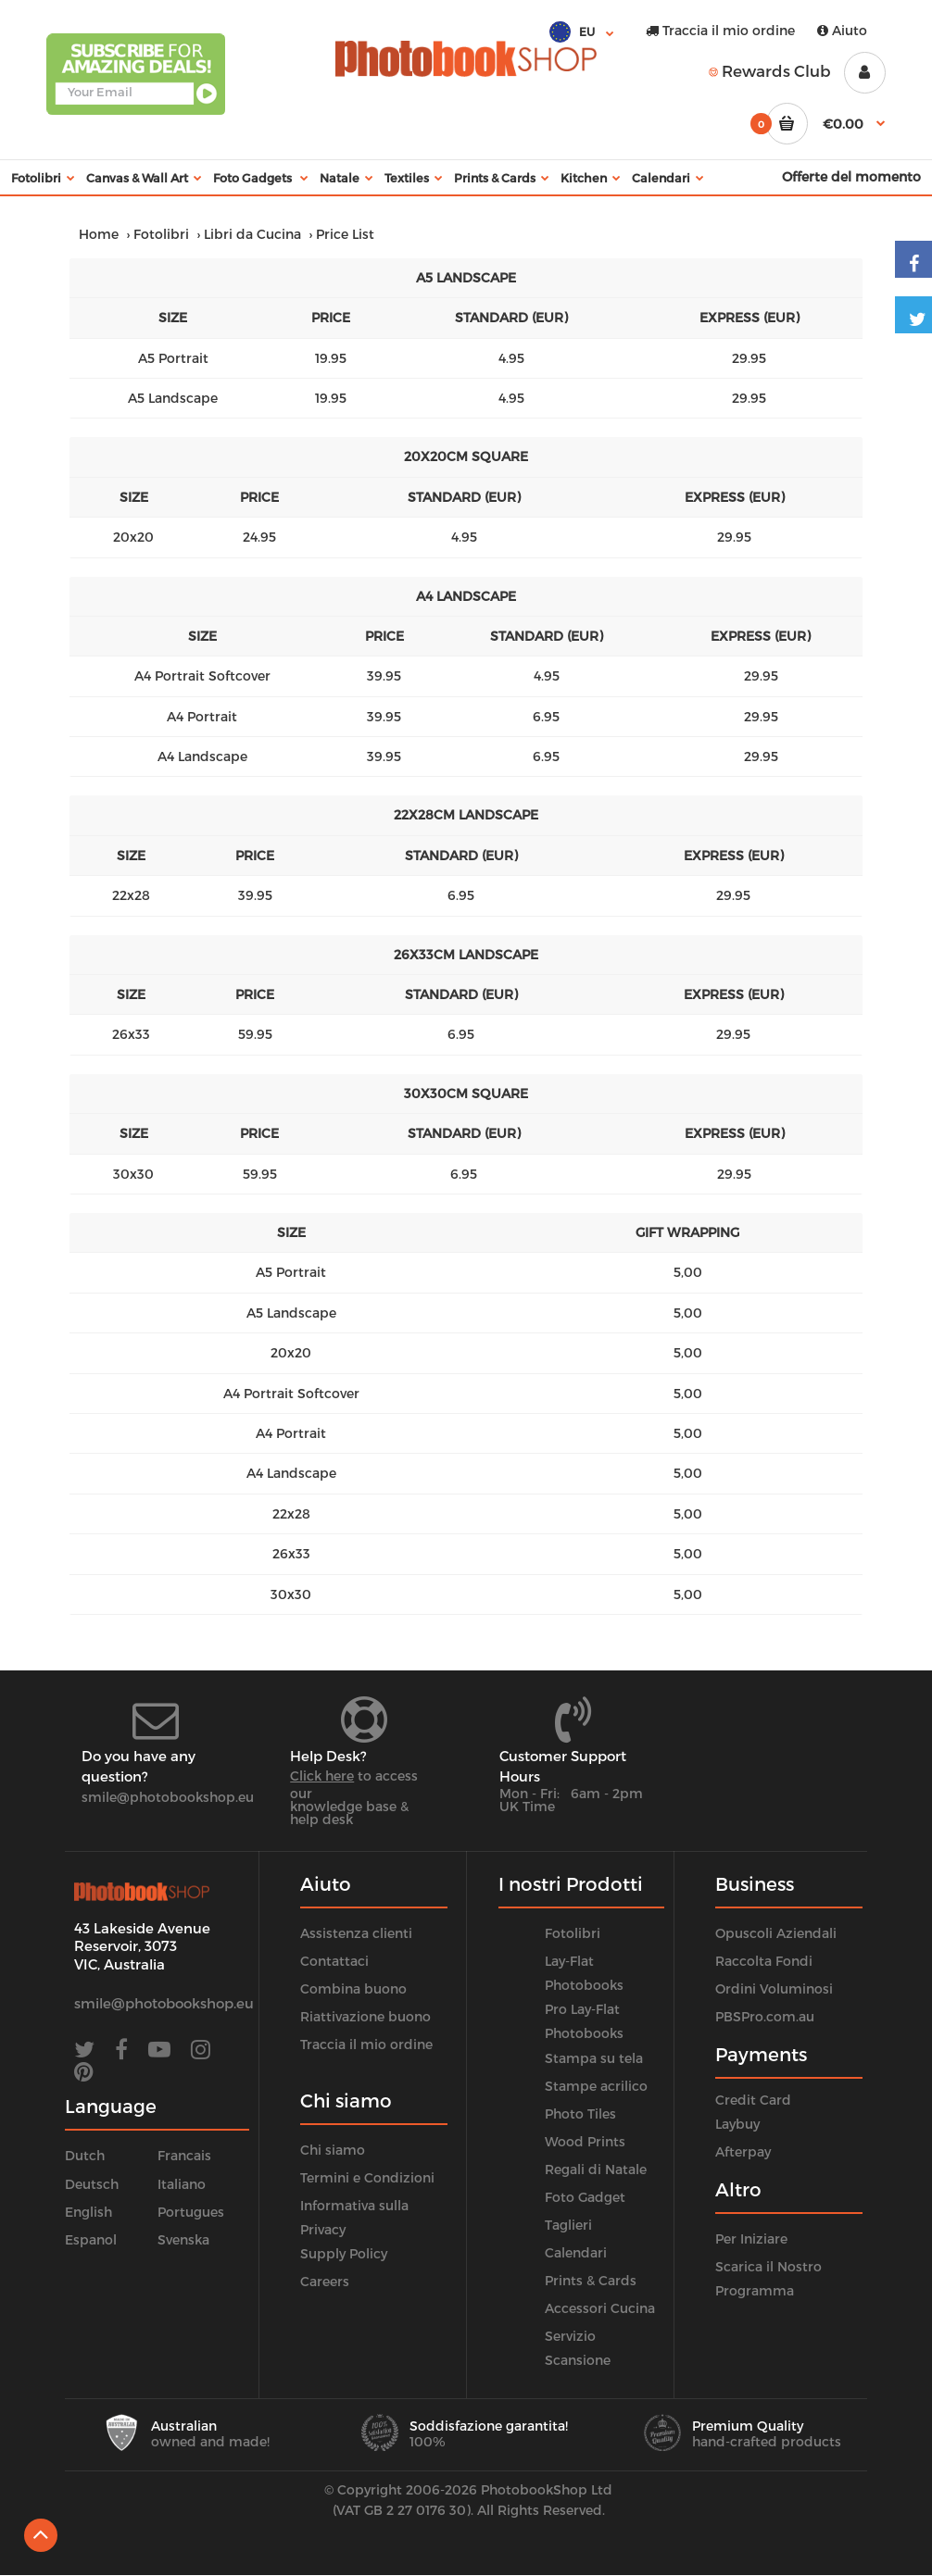 This screenshot has height=2576, width=932. I want to click on Portugues, so click(190, 2212).